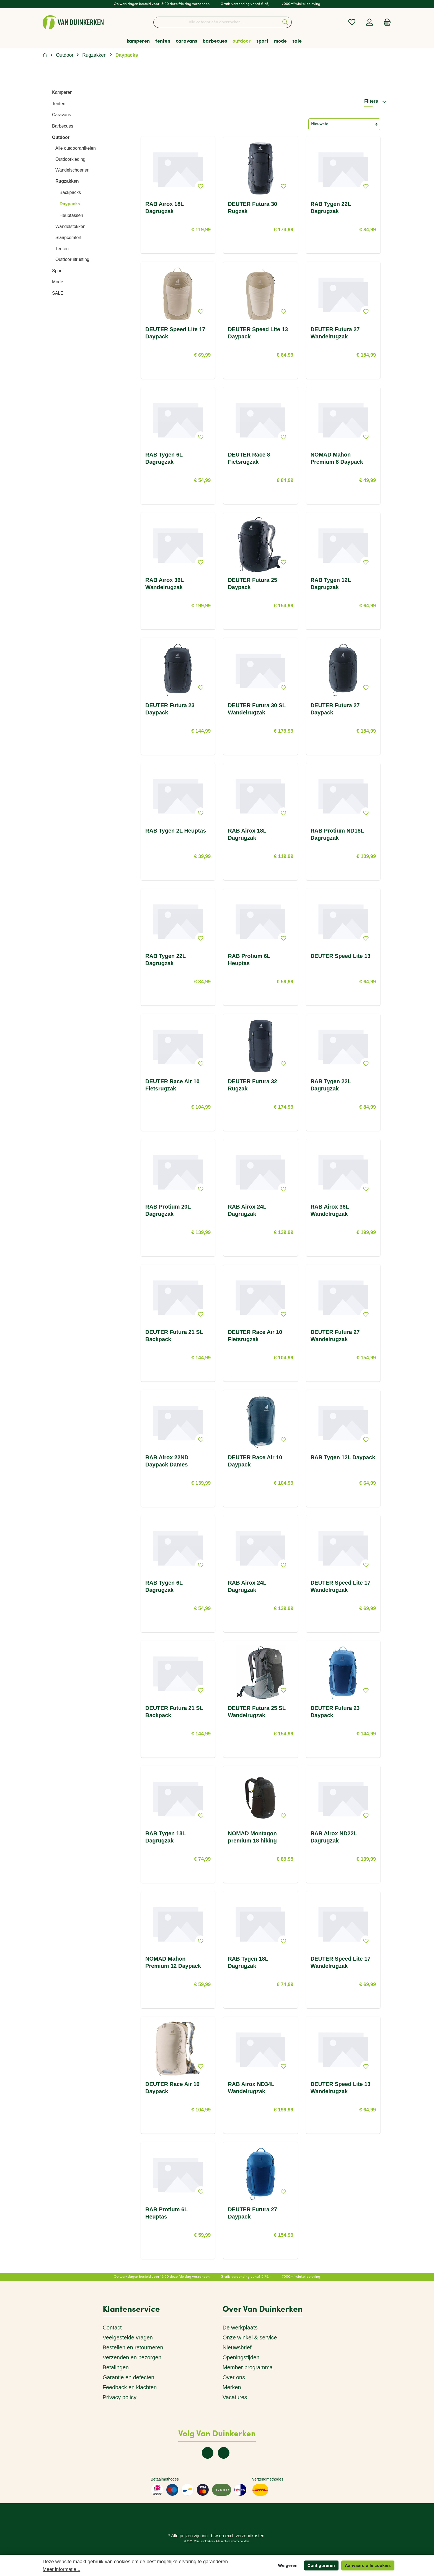 This screenshot has width=434, height=2576. I want to click on Daypacks, so click(70, 203).